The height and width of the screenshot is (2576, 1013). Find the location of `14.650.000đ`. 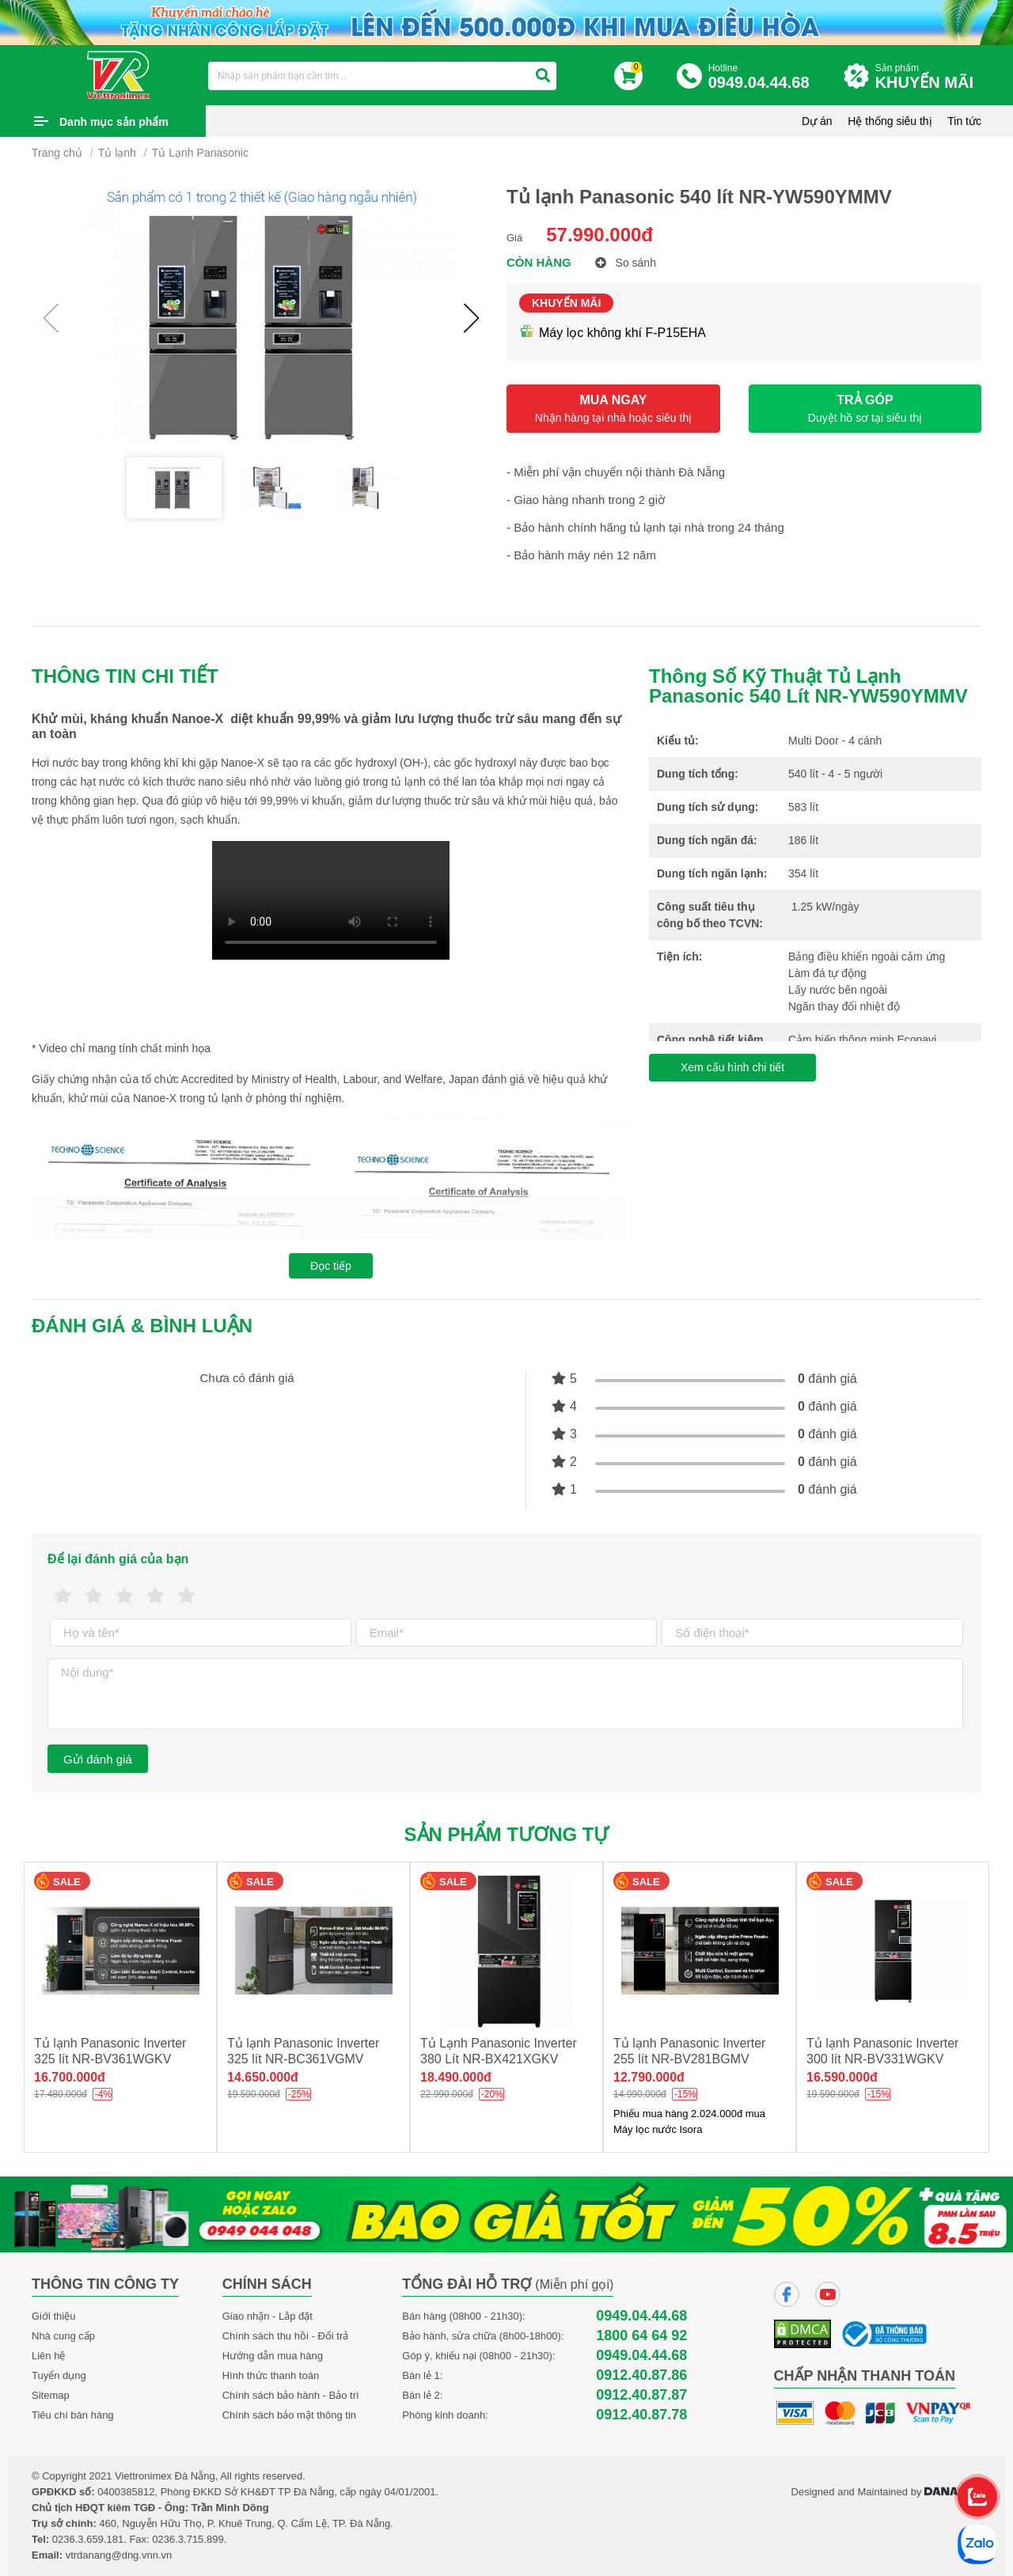

14.650.000đ is located at coordinates (262, 2077).